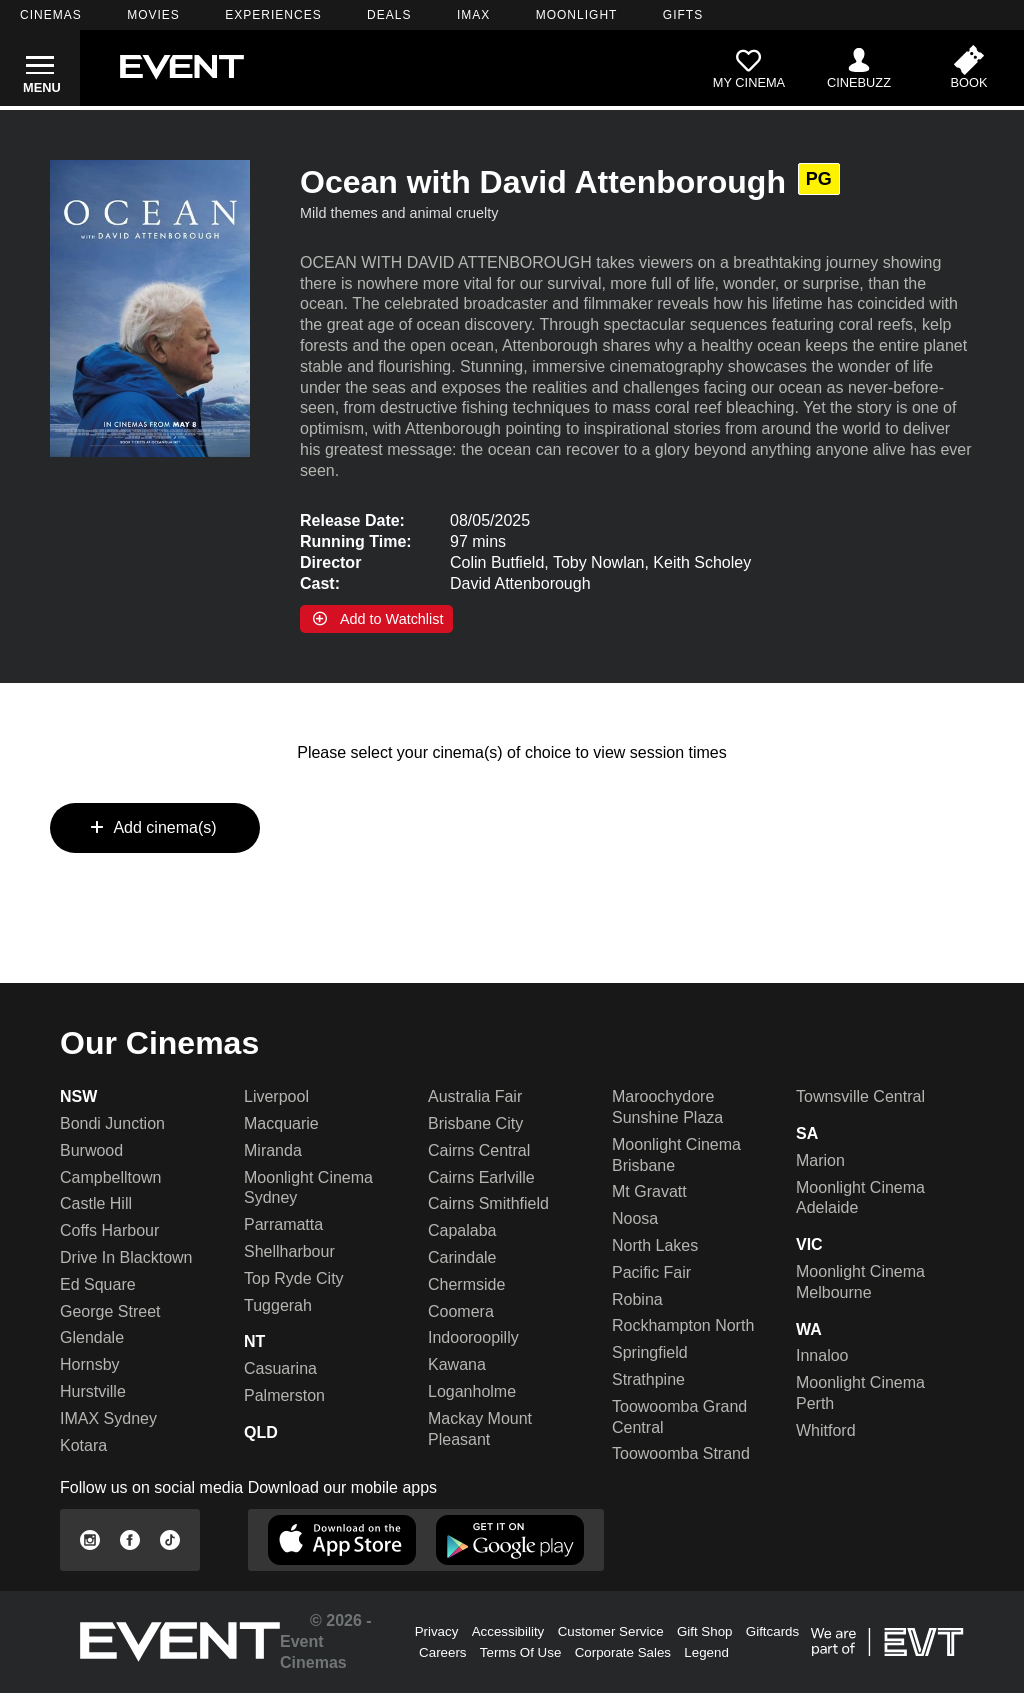 The image size is (1024, 1693). I want to click on Carindale, so click(462, 1257).